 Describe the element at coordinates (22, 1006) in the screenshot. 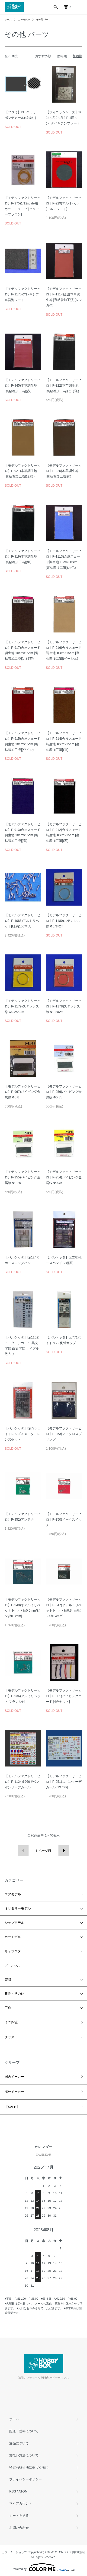

I see `【モデルファクトリーヒロ】P-1179)ステンレス線 Φ0.25×2m` at that location.